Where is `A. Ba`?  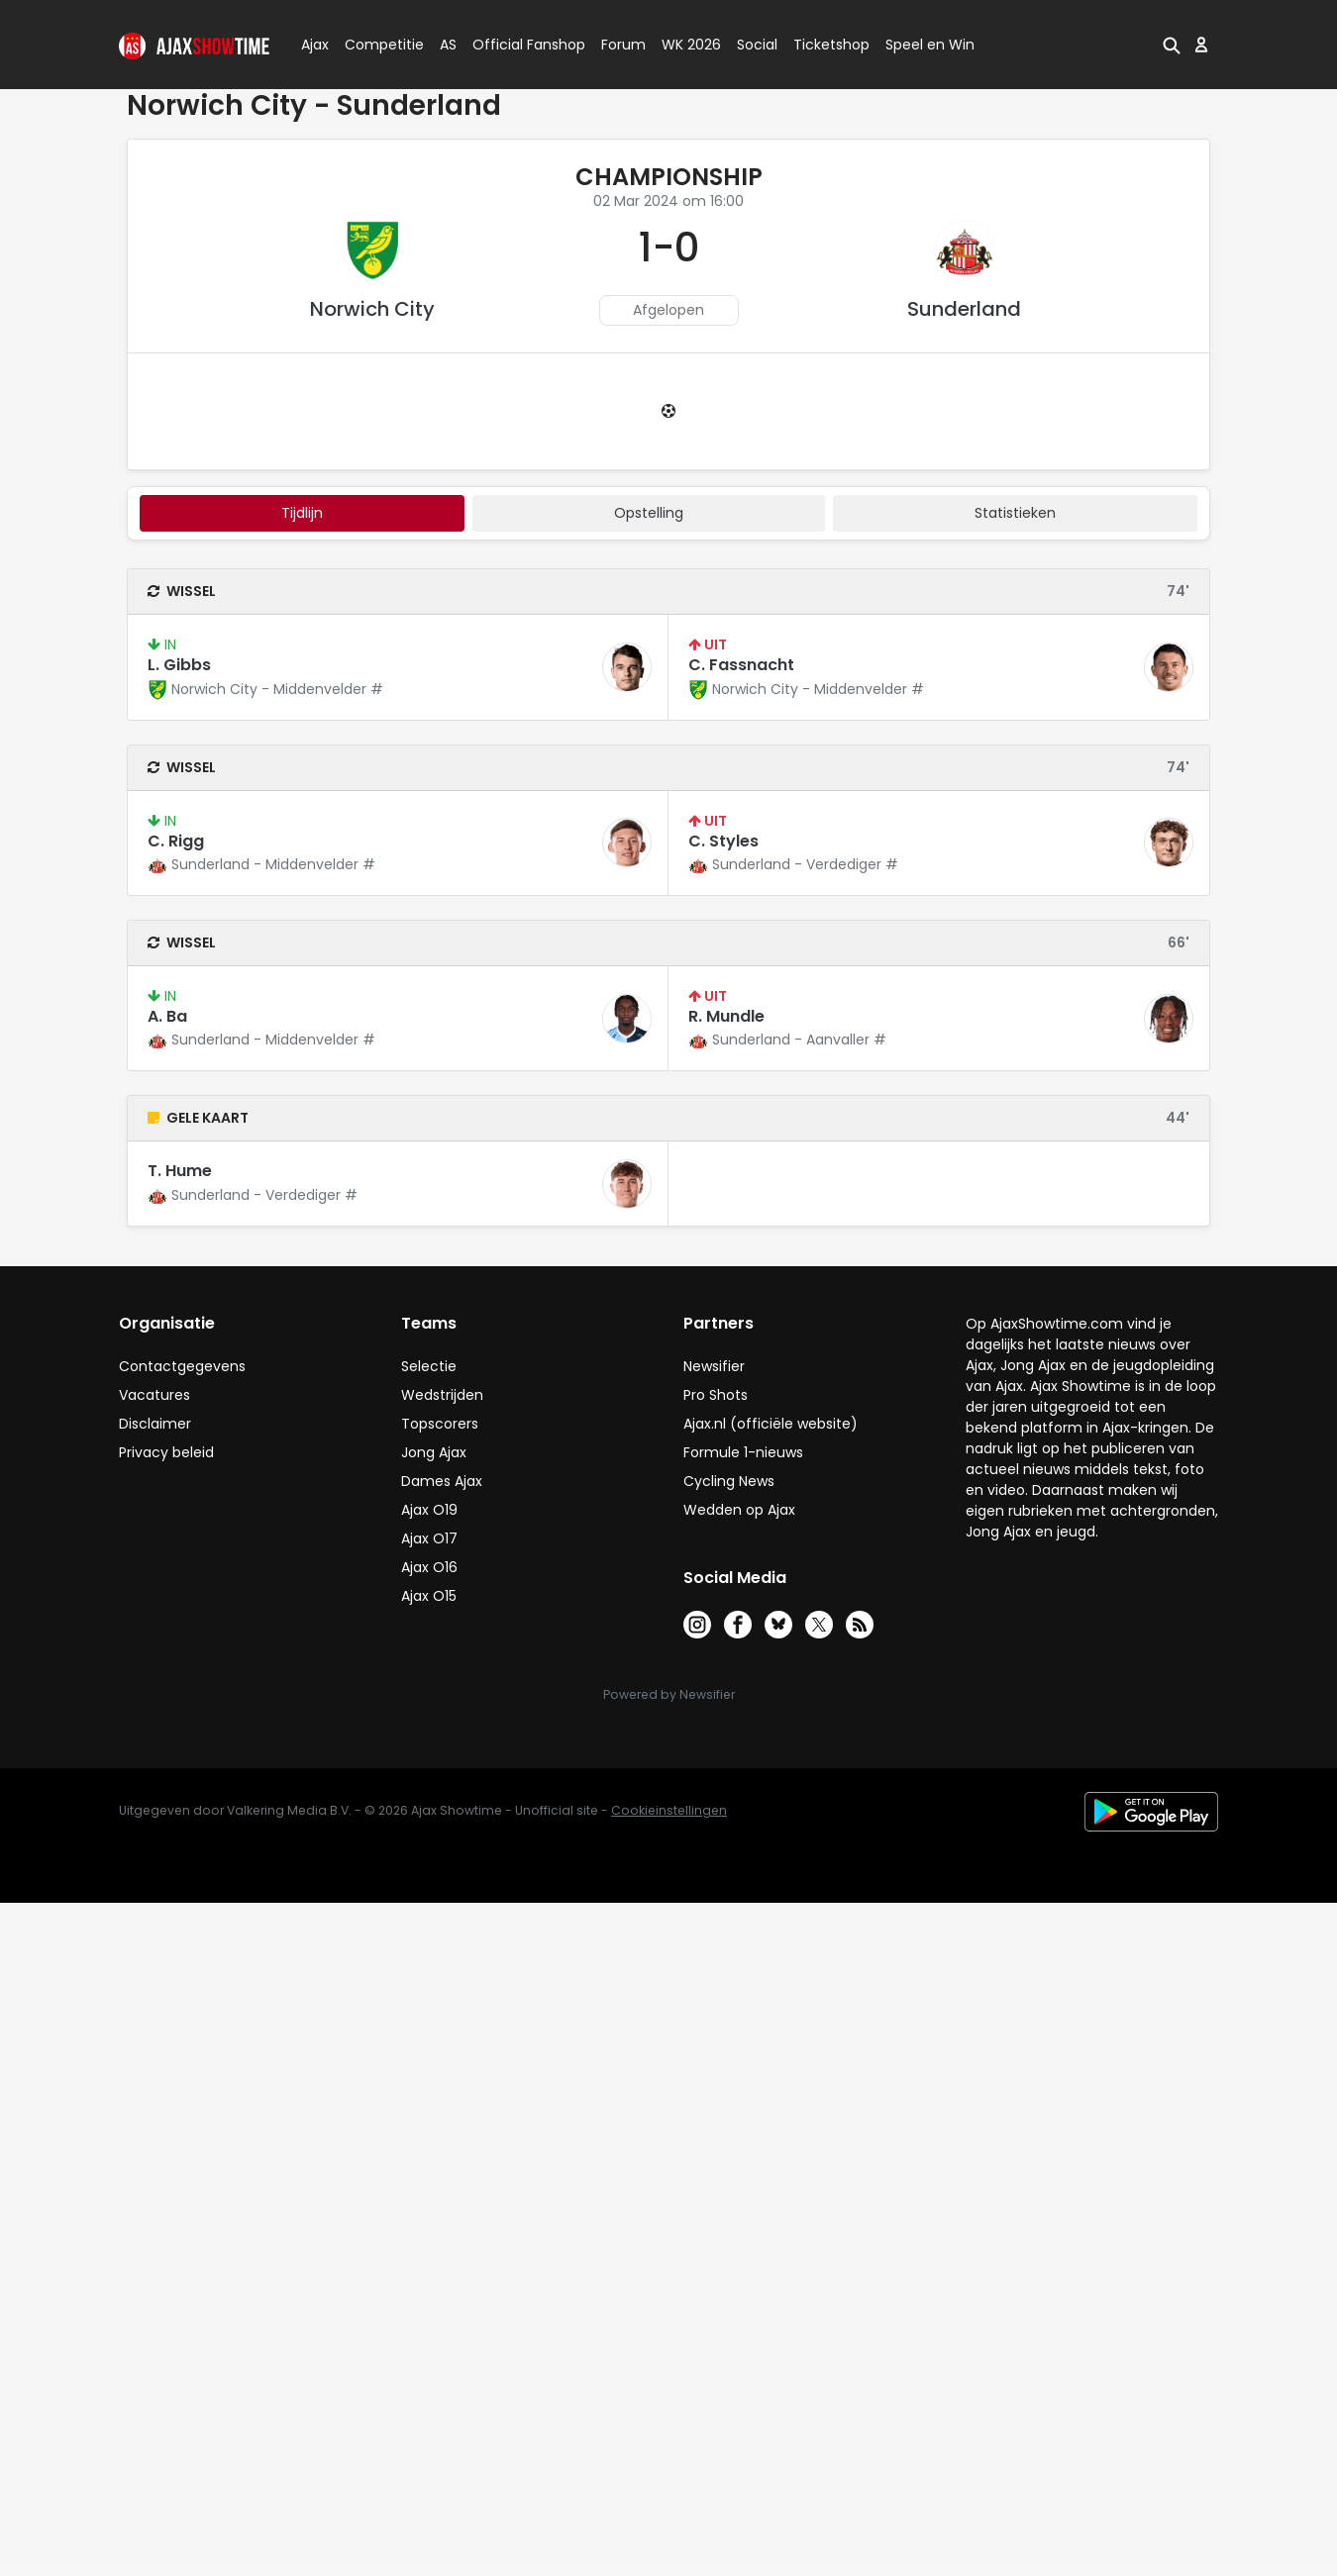
A. Ba is located at coordinates (167, 1016).